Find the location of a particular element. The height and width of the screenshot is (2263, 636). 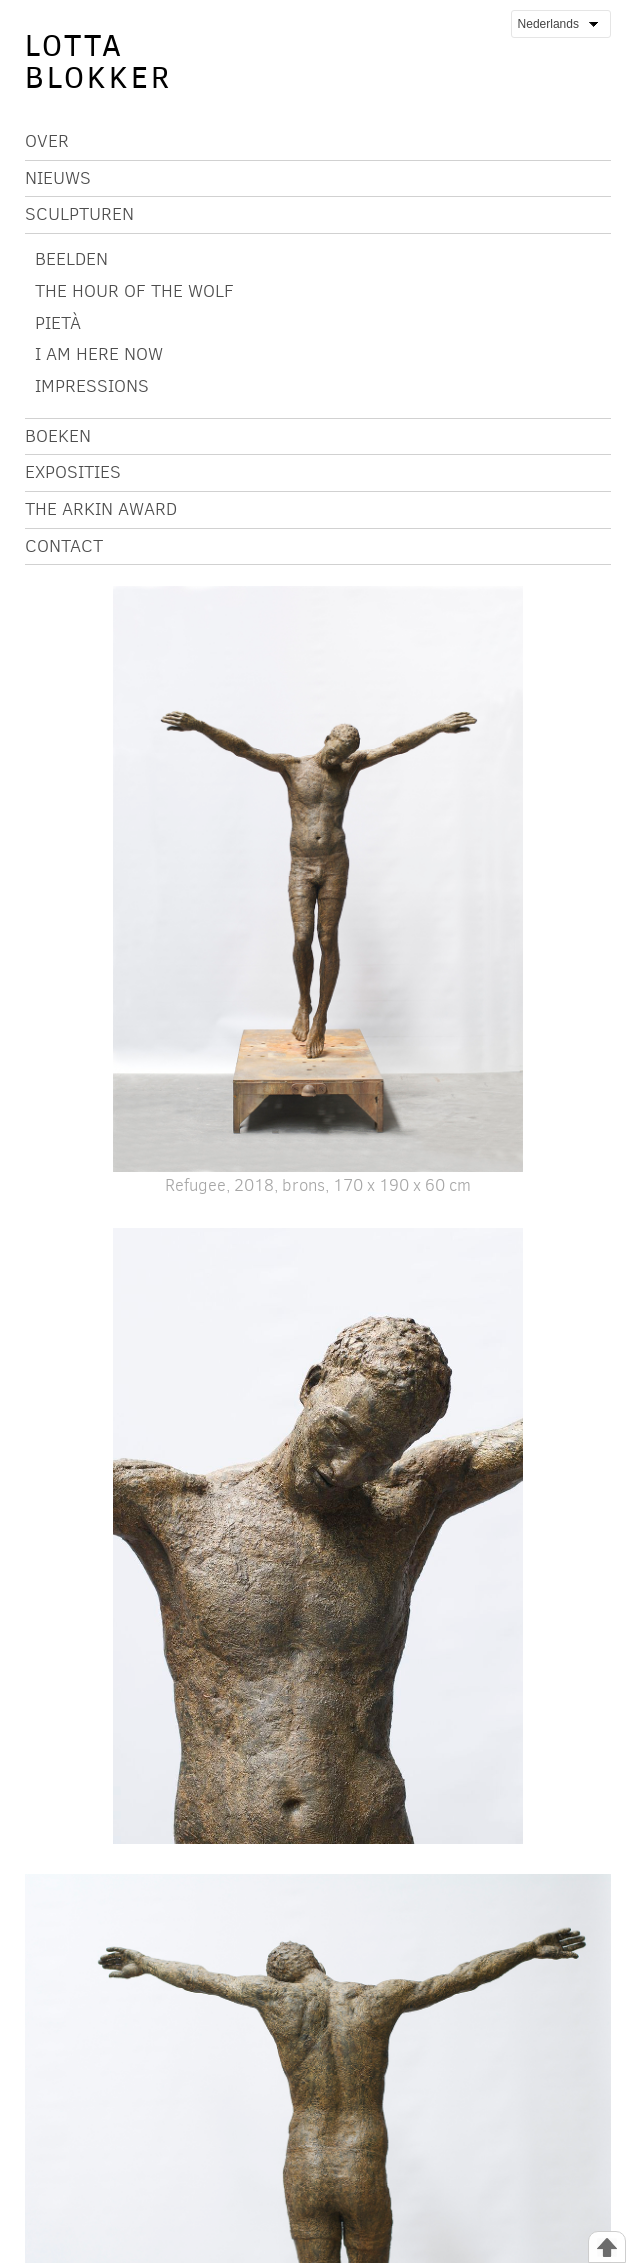

Nieuws is located at coordinates (58, 178).